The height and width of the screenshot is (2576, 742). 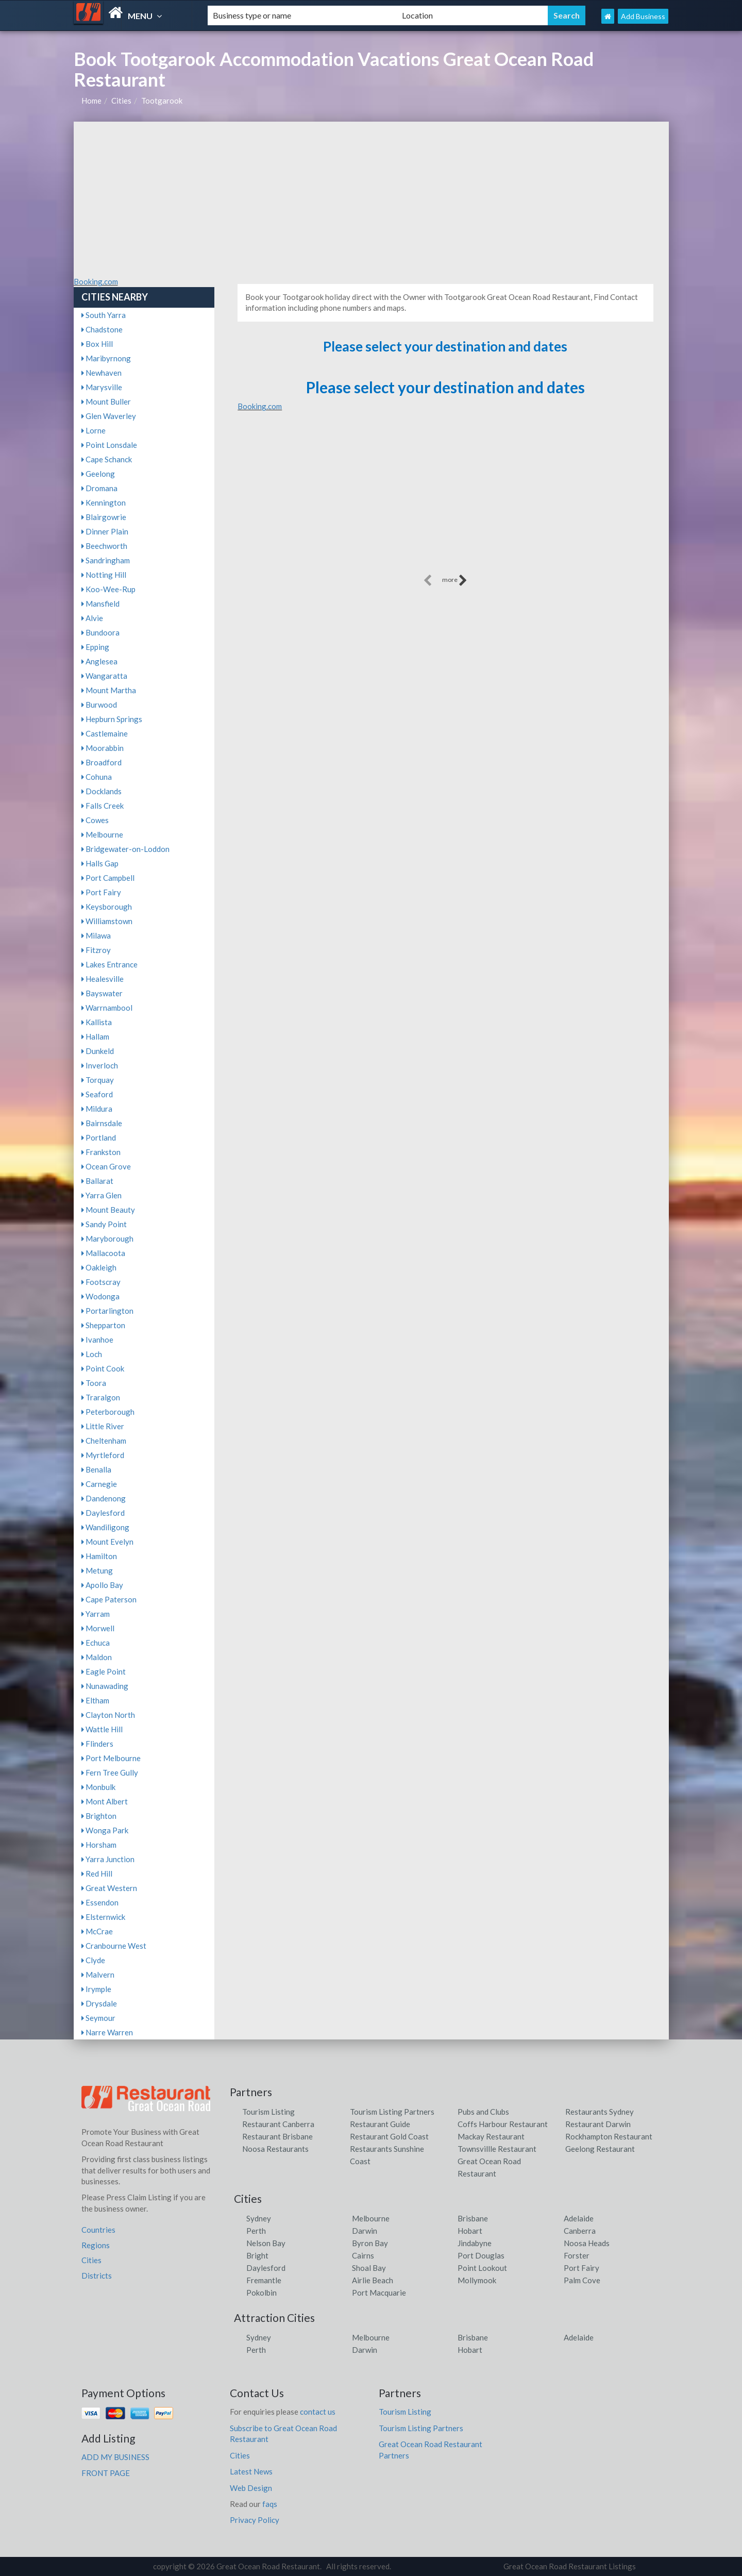 What do you see at coordinates (580, 2230) in the screenshot?
I see `Canberra` at bounding box center [580, 2230].